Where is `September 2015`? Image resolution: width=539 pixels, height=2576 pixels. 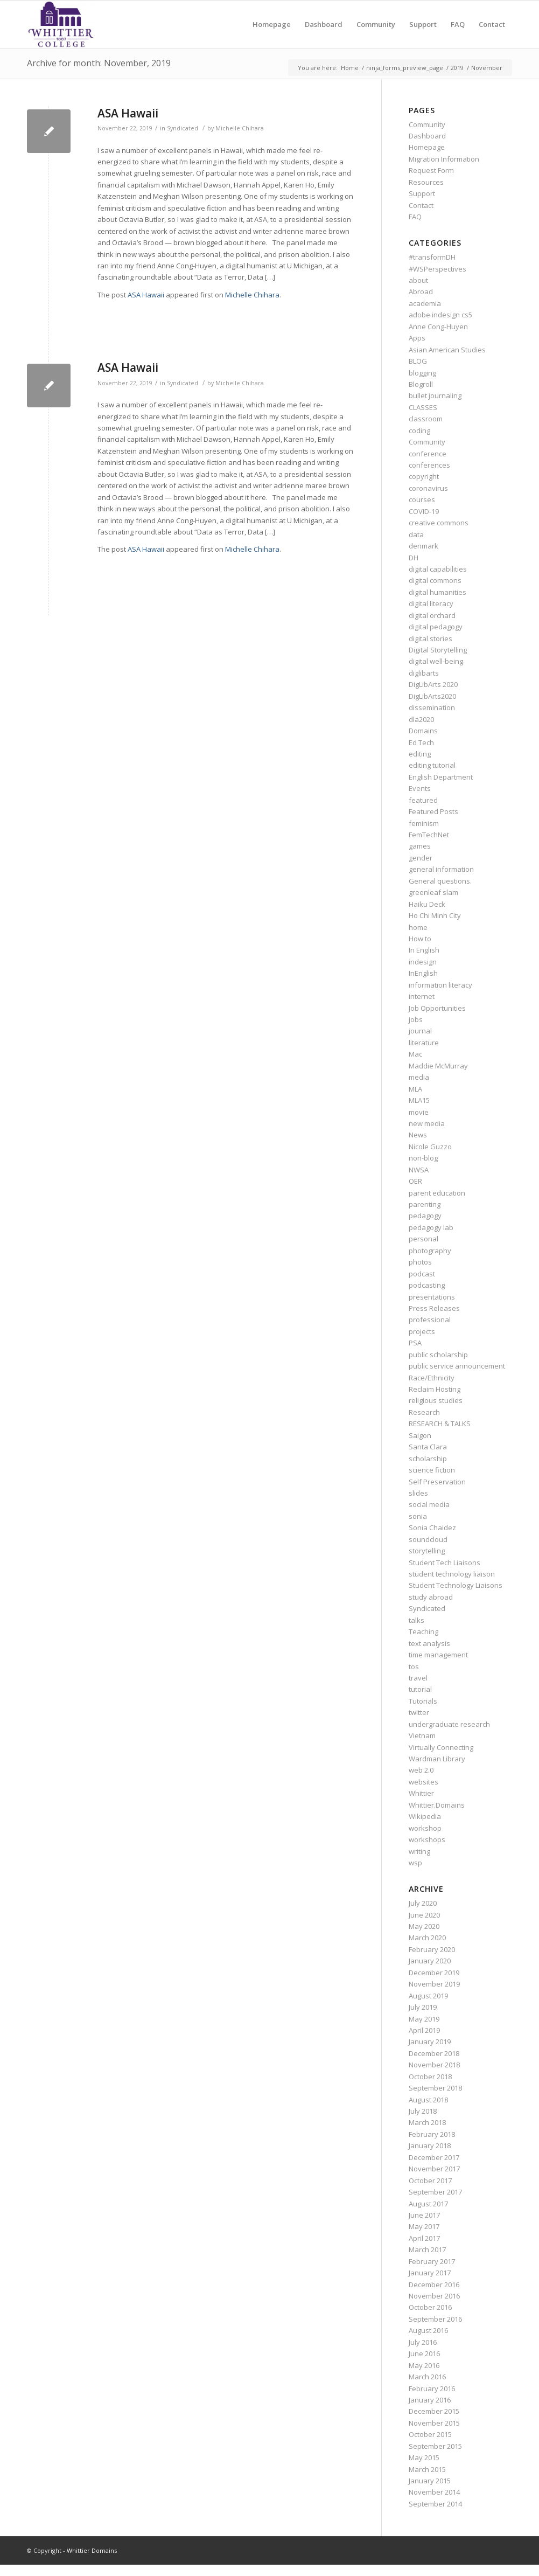 September 2015 is located at coordinates (435, 2446).